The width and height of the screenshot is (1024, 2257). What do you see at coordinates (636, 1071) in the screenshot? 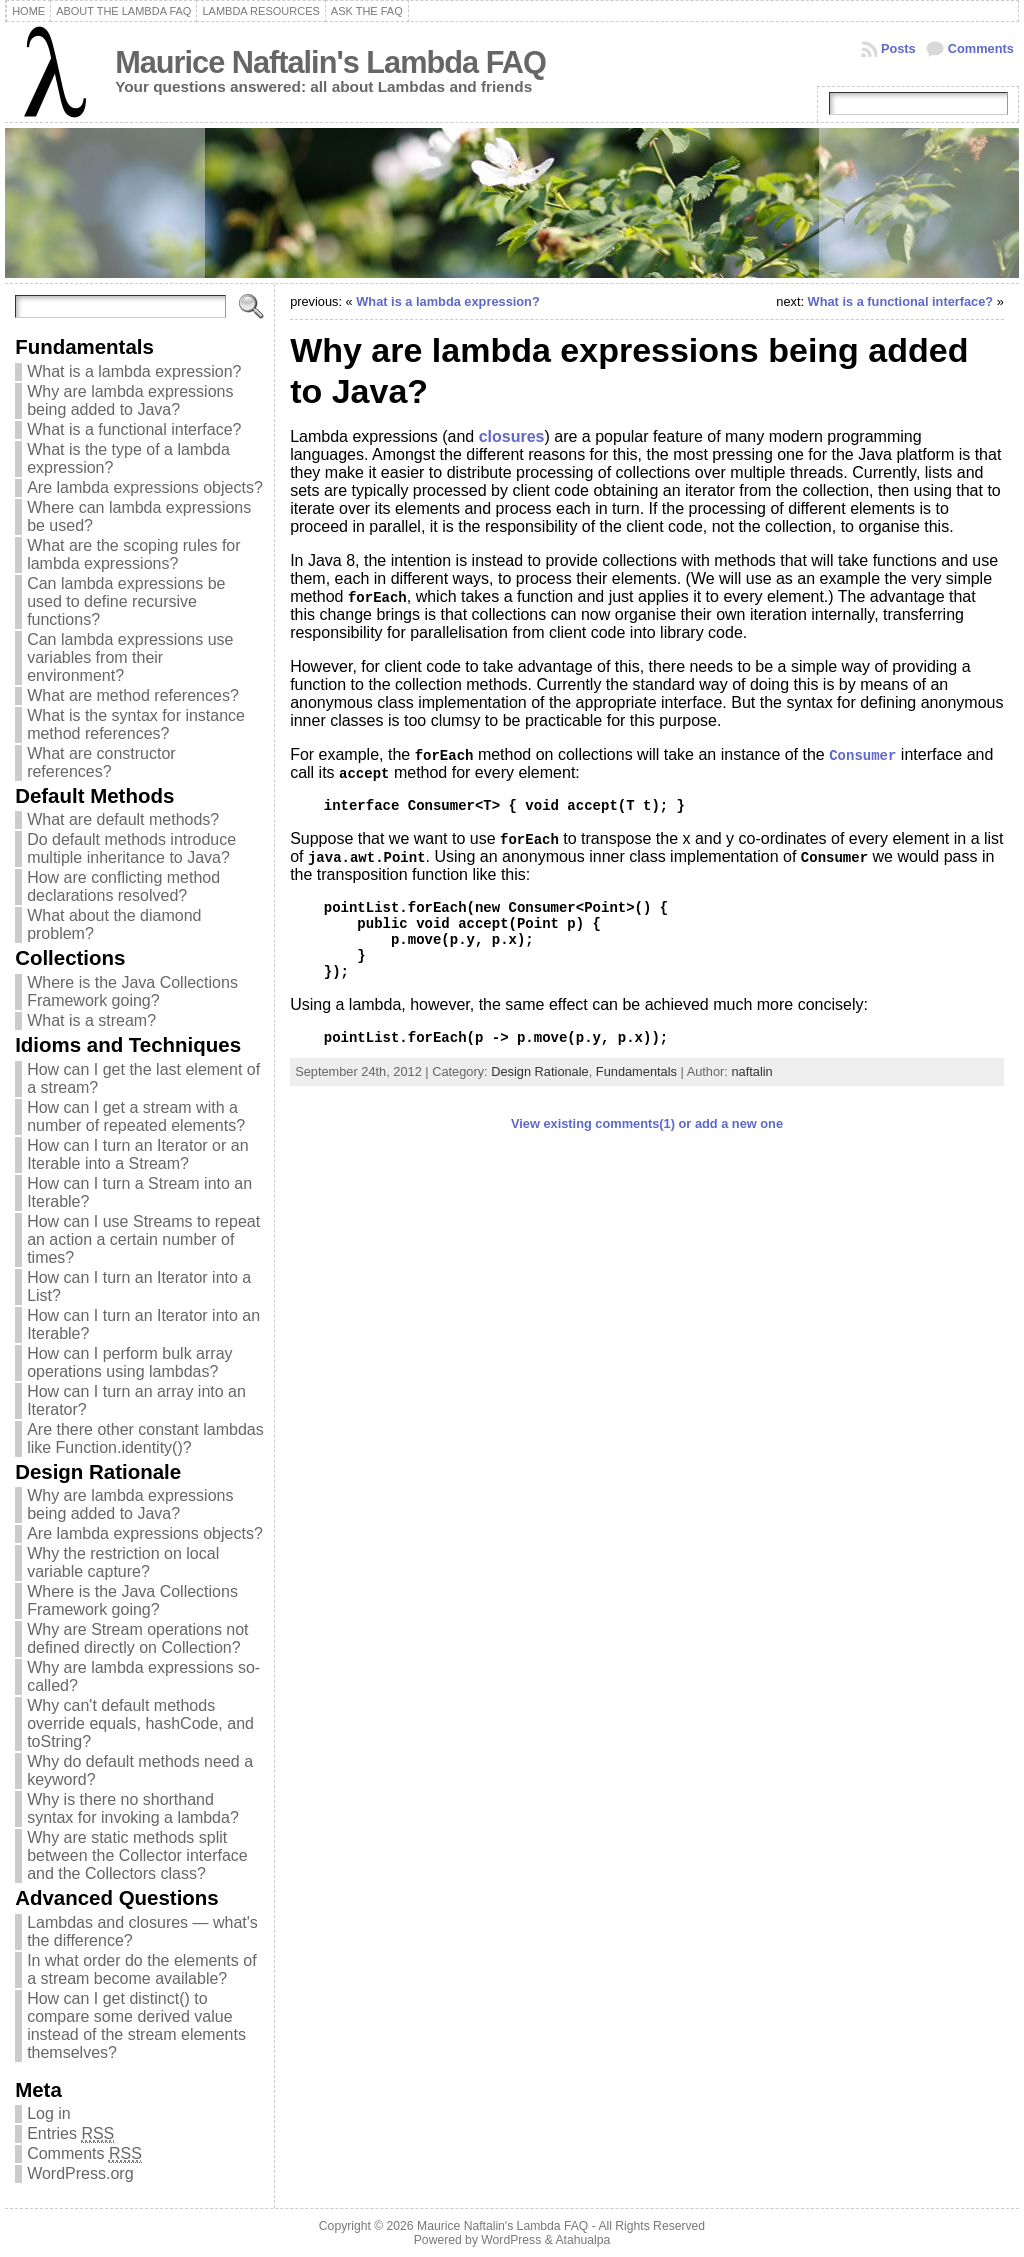
I see `Fundamentals` at bounding box center [636, 1071].